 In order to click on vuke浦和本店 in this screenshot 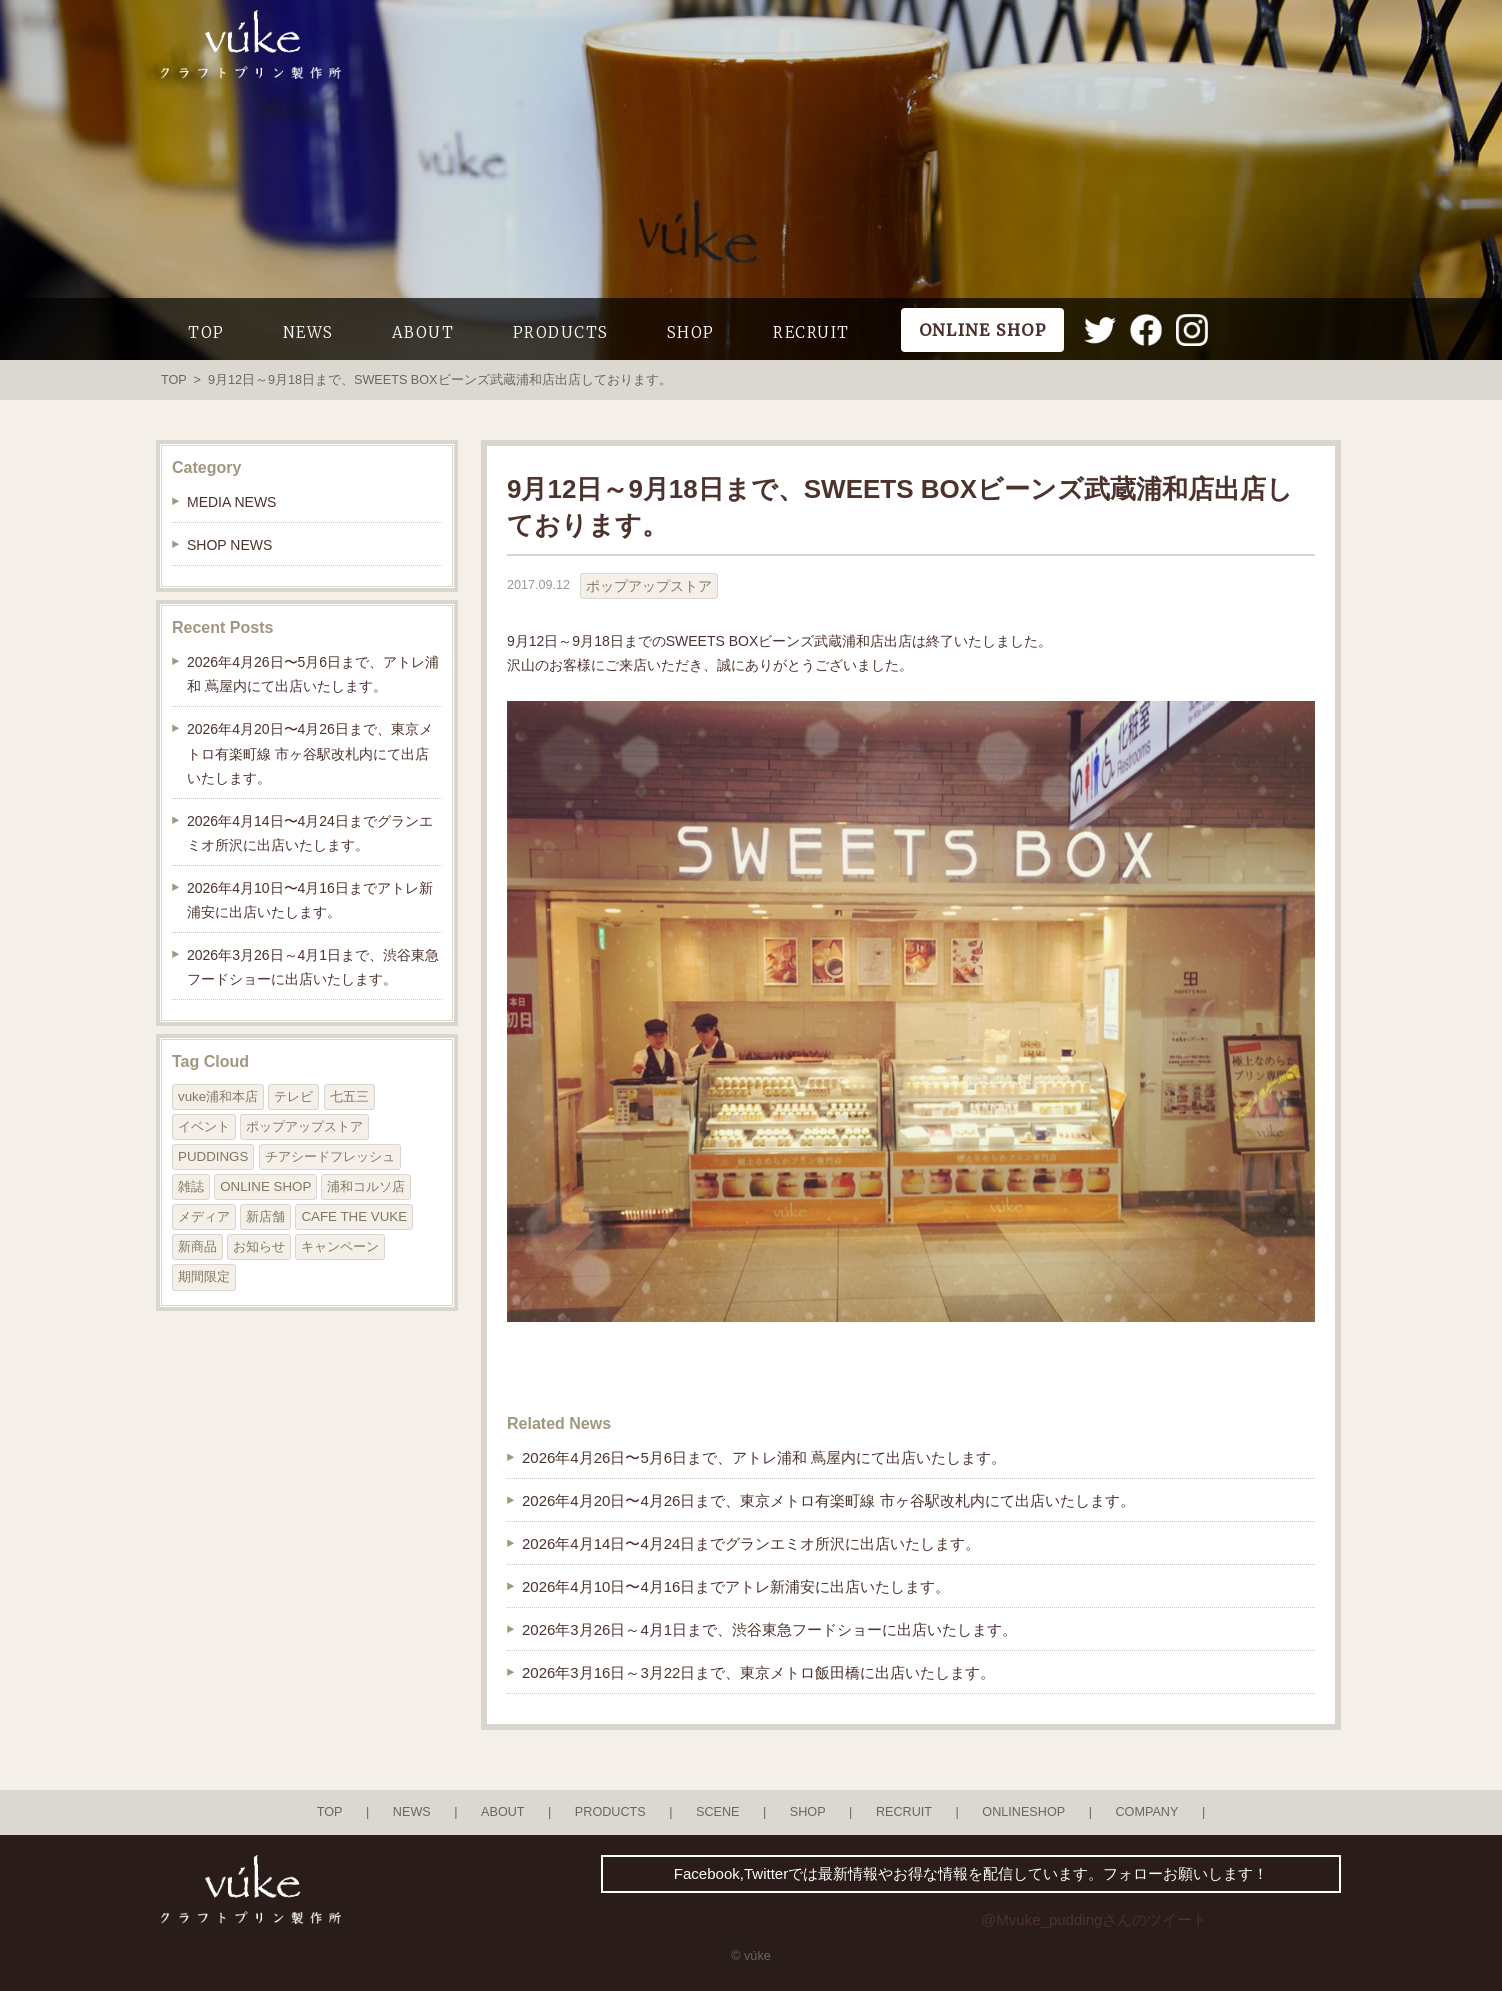, I will do `click(218, 1096)`.